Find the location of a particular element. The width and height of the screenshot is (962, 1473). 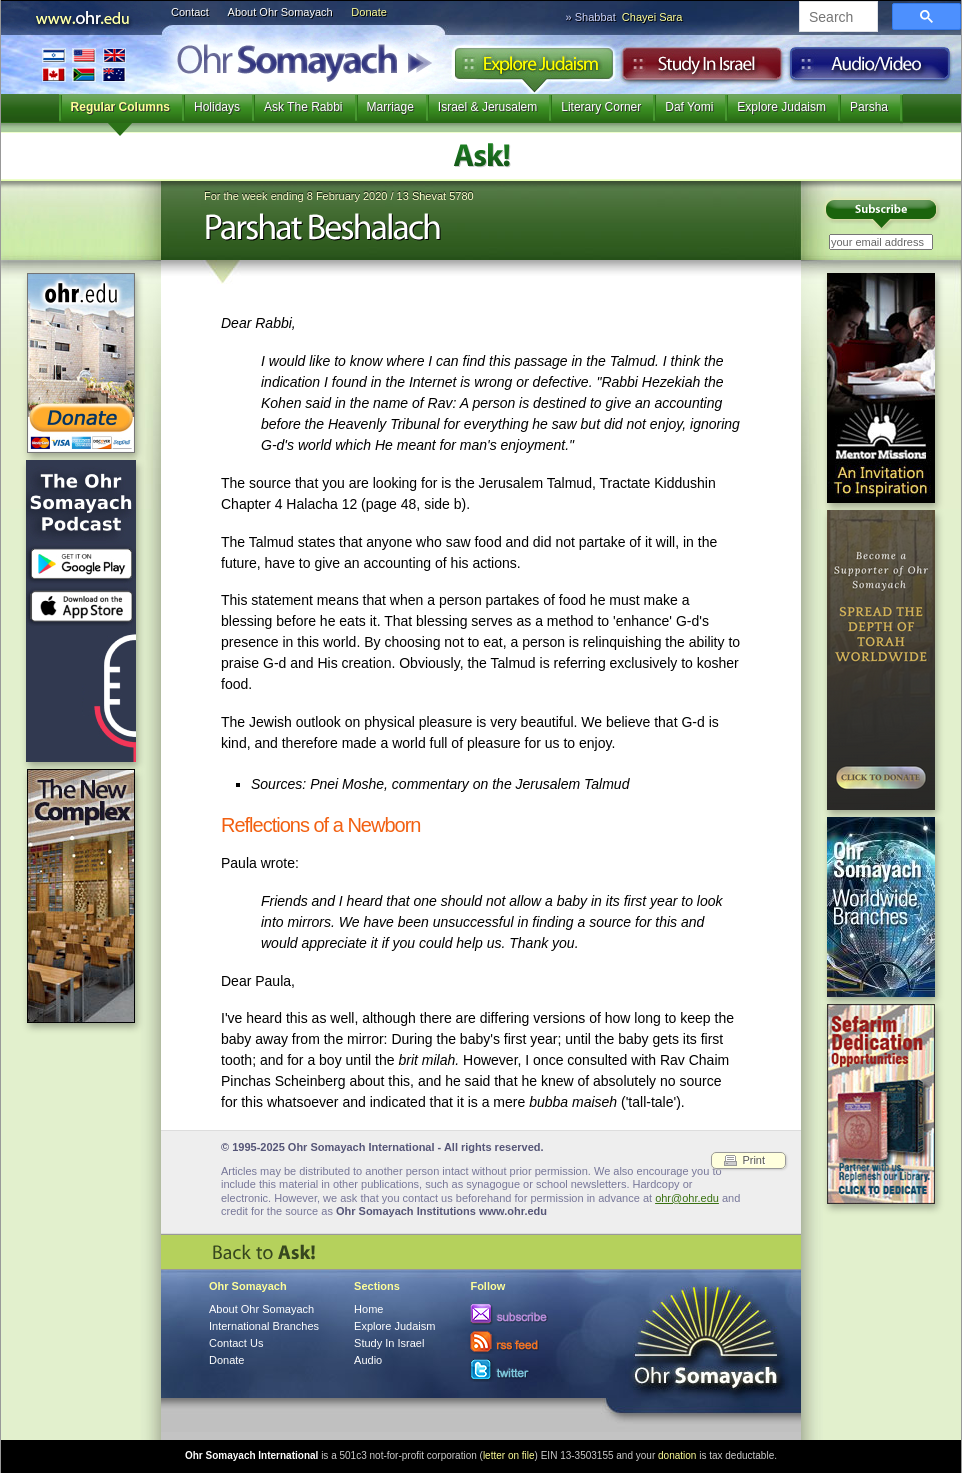

Holidays is located at coordinates (217, 107).